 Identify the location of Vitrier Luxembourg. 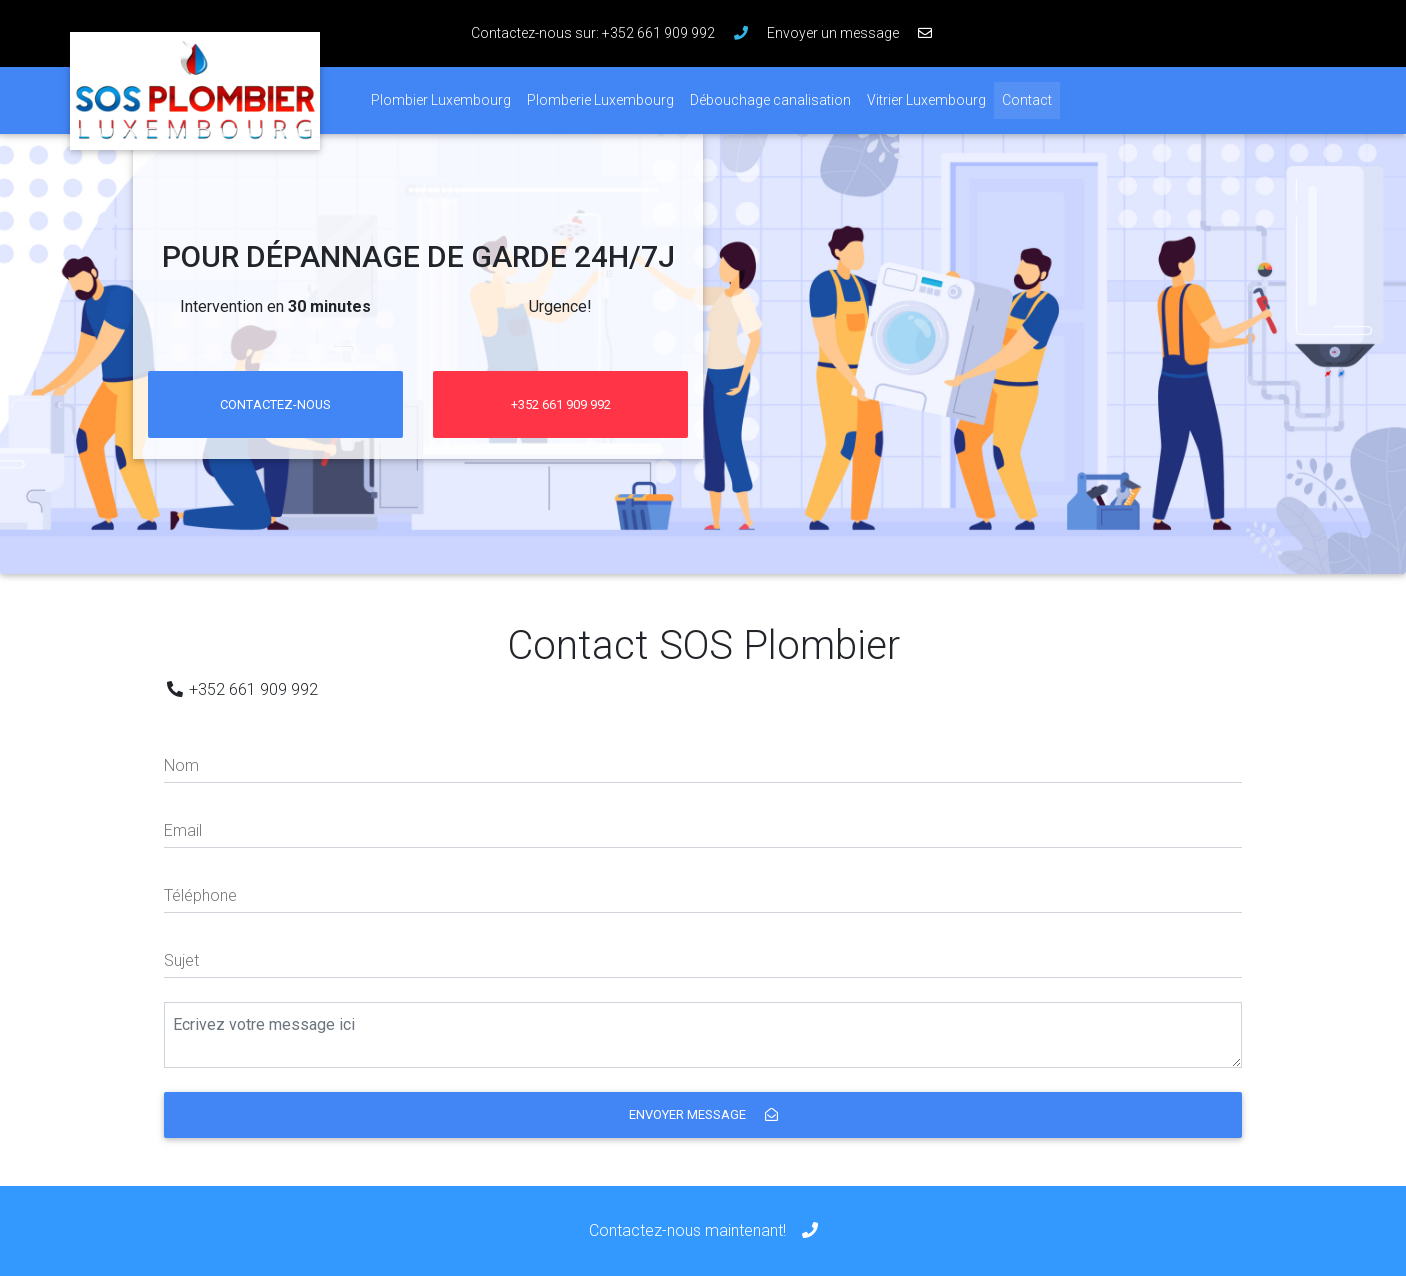
(926, 100).